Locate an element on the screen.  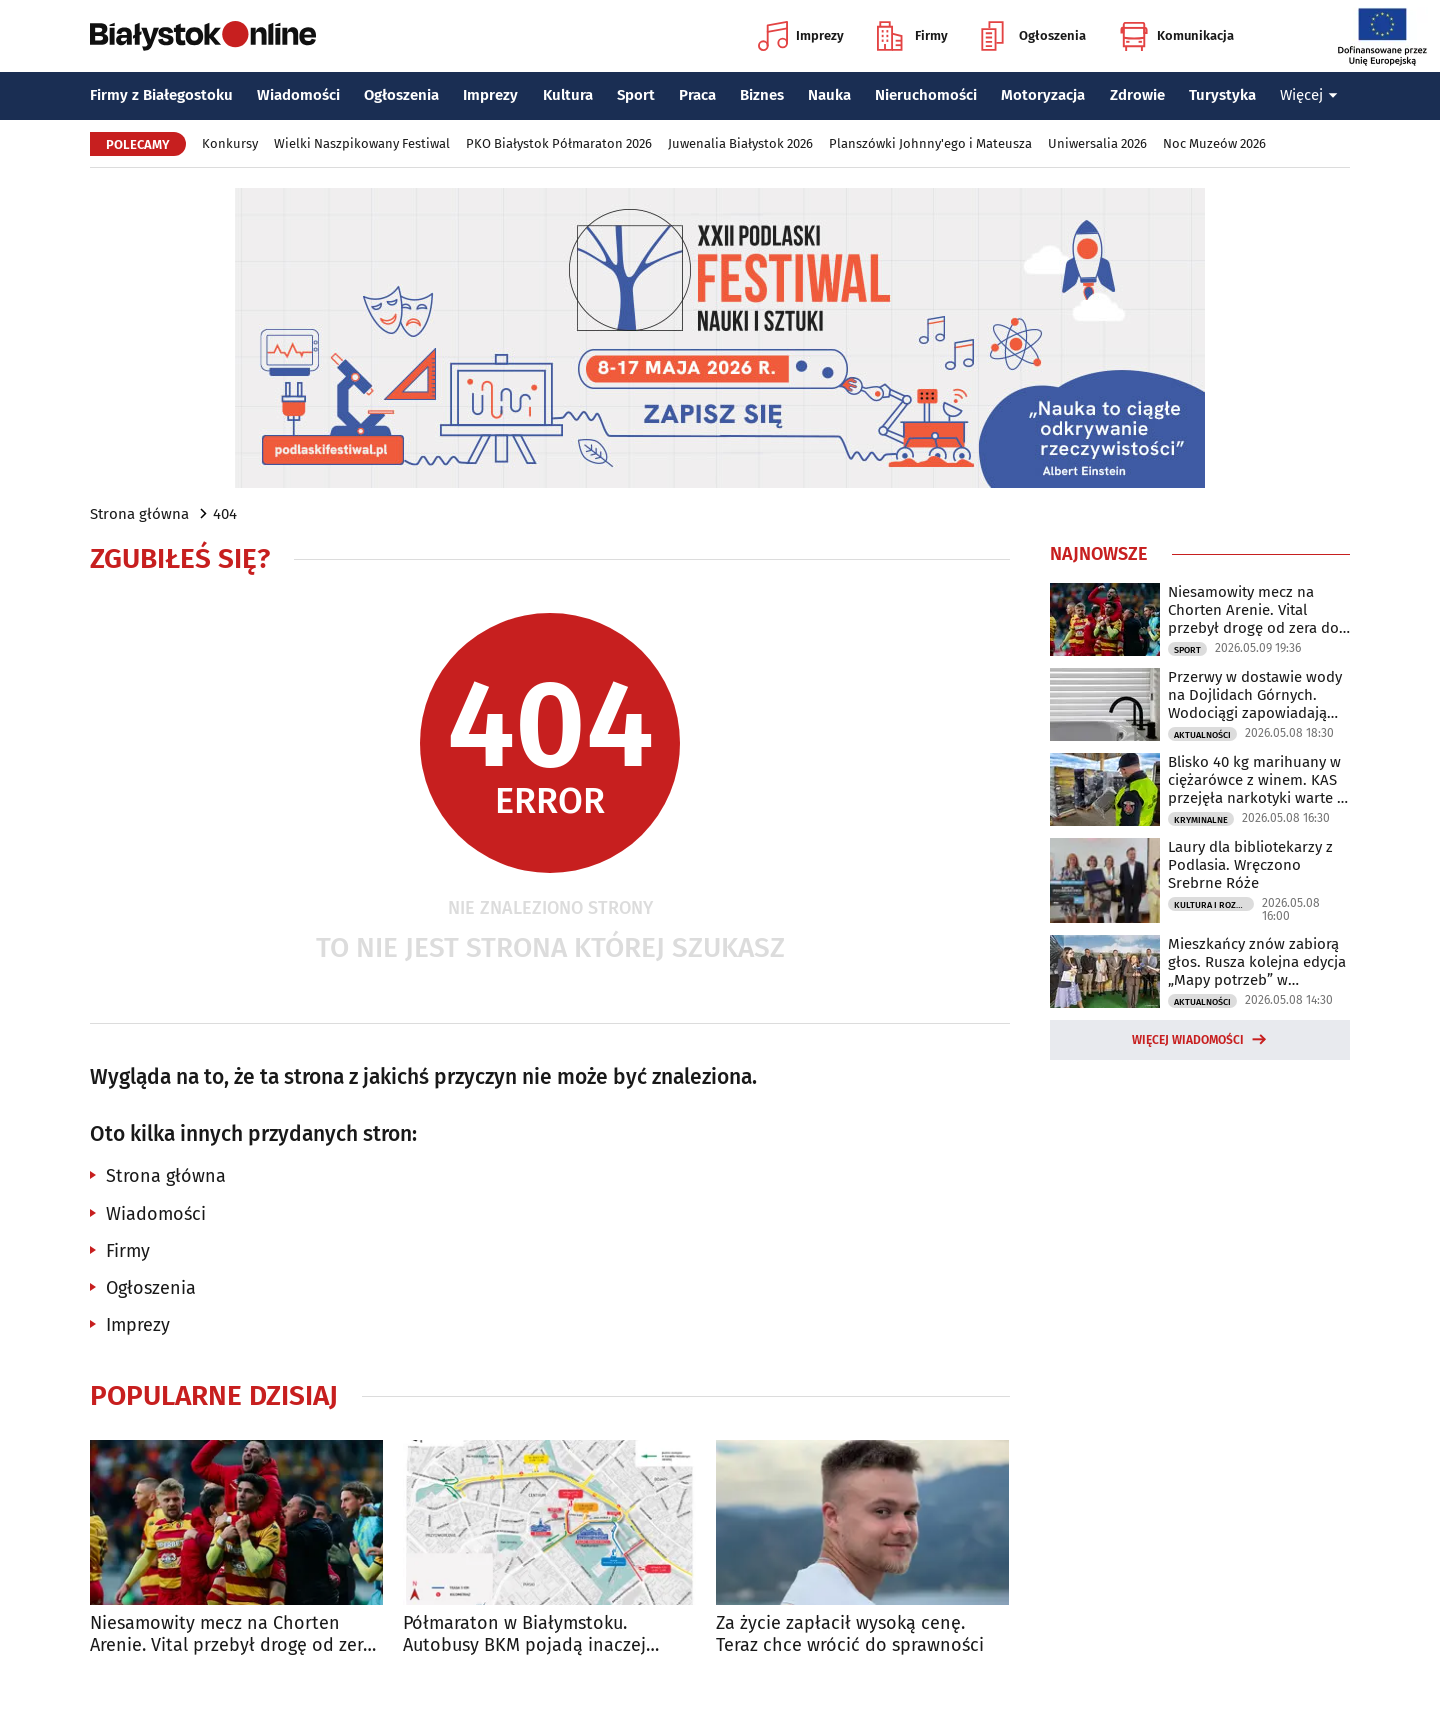
Juwenalia Białystok 2026 is located at coordinates (740, 143).